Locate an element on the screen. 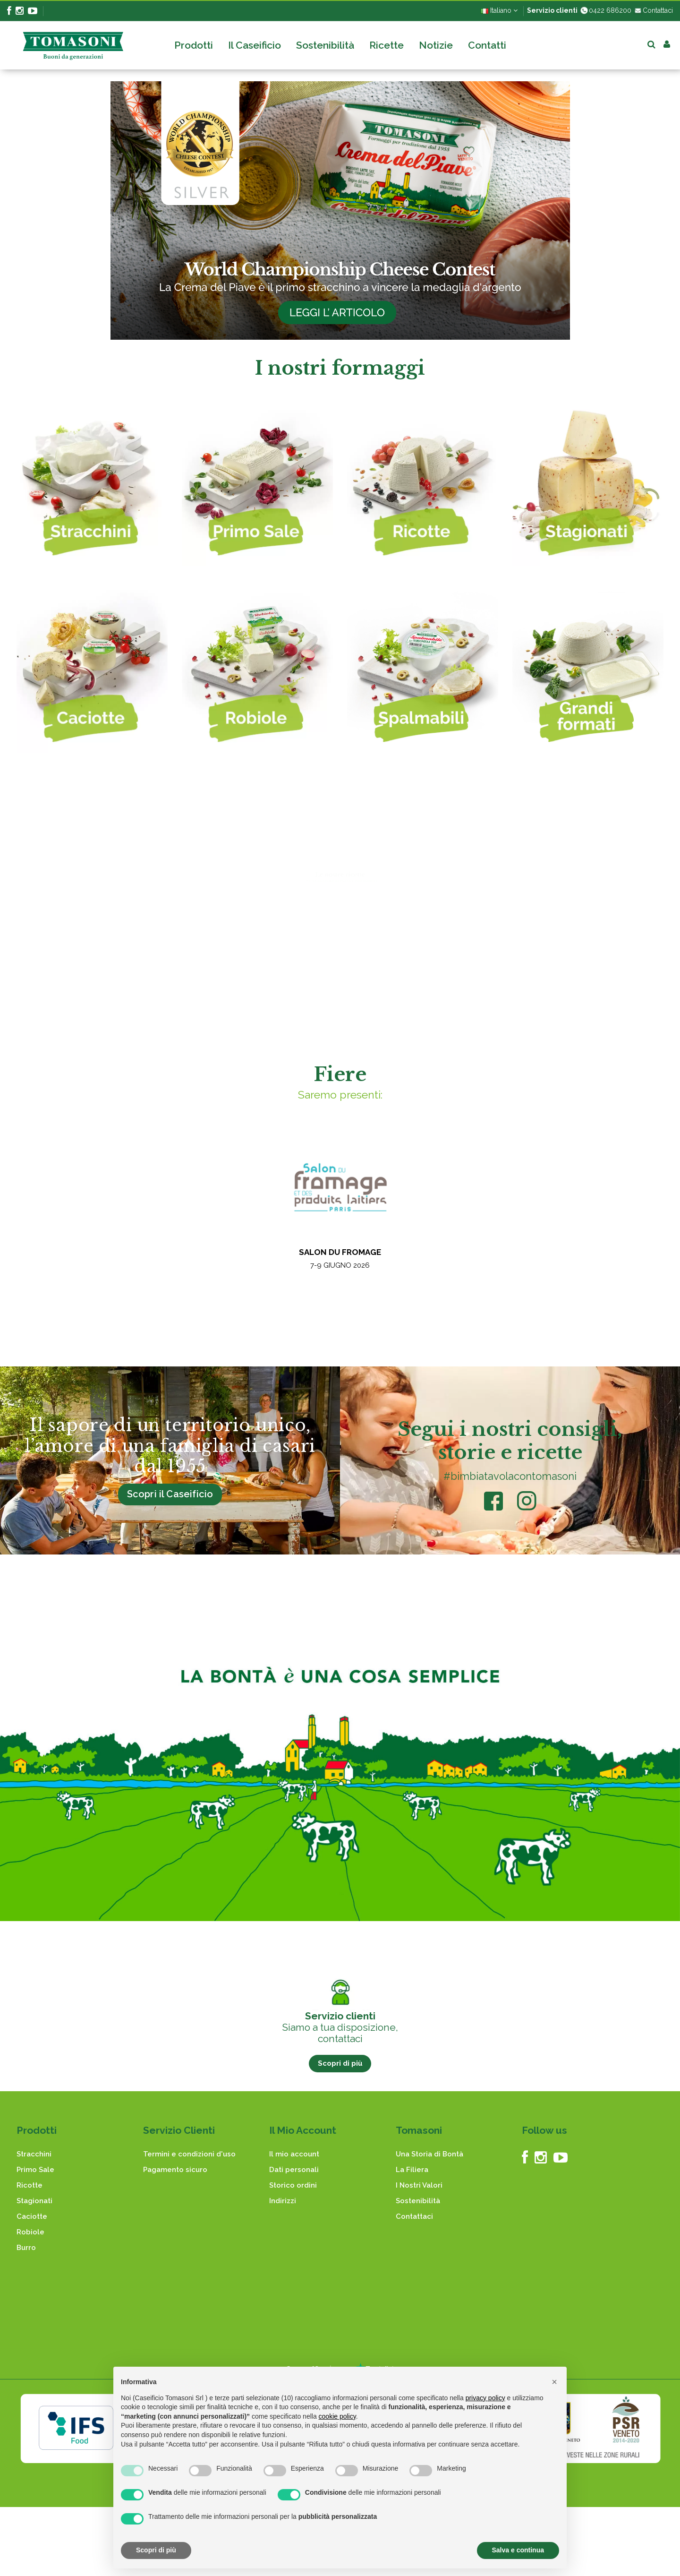 This screenshot has height=2576, width=680. Il mio account is located at coordinates (294, 2154).